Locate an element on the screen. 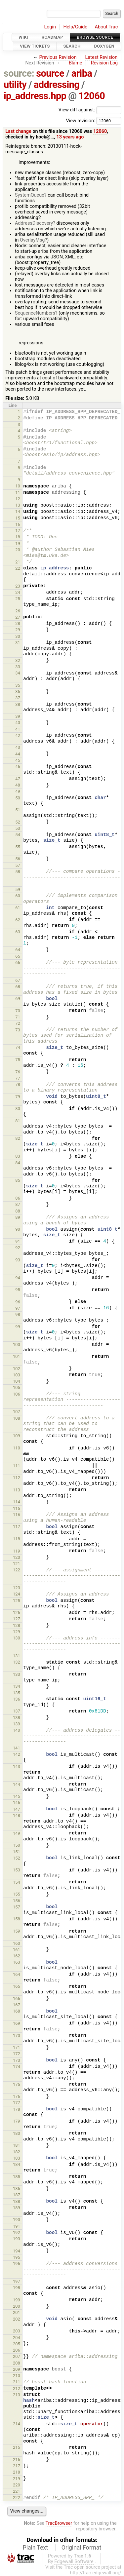 The width and height of the screenshot is (124, 2576). 70 is located at coordinates (17, 1010).